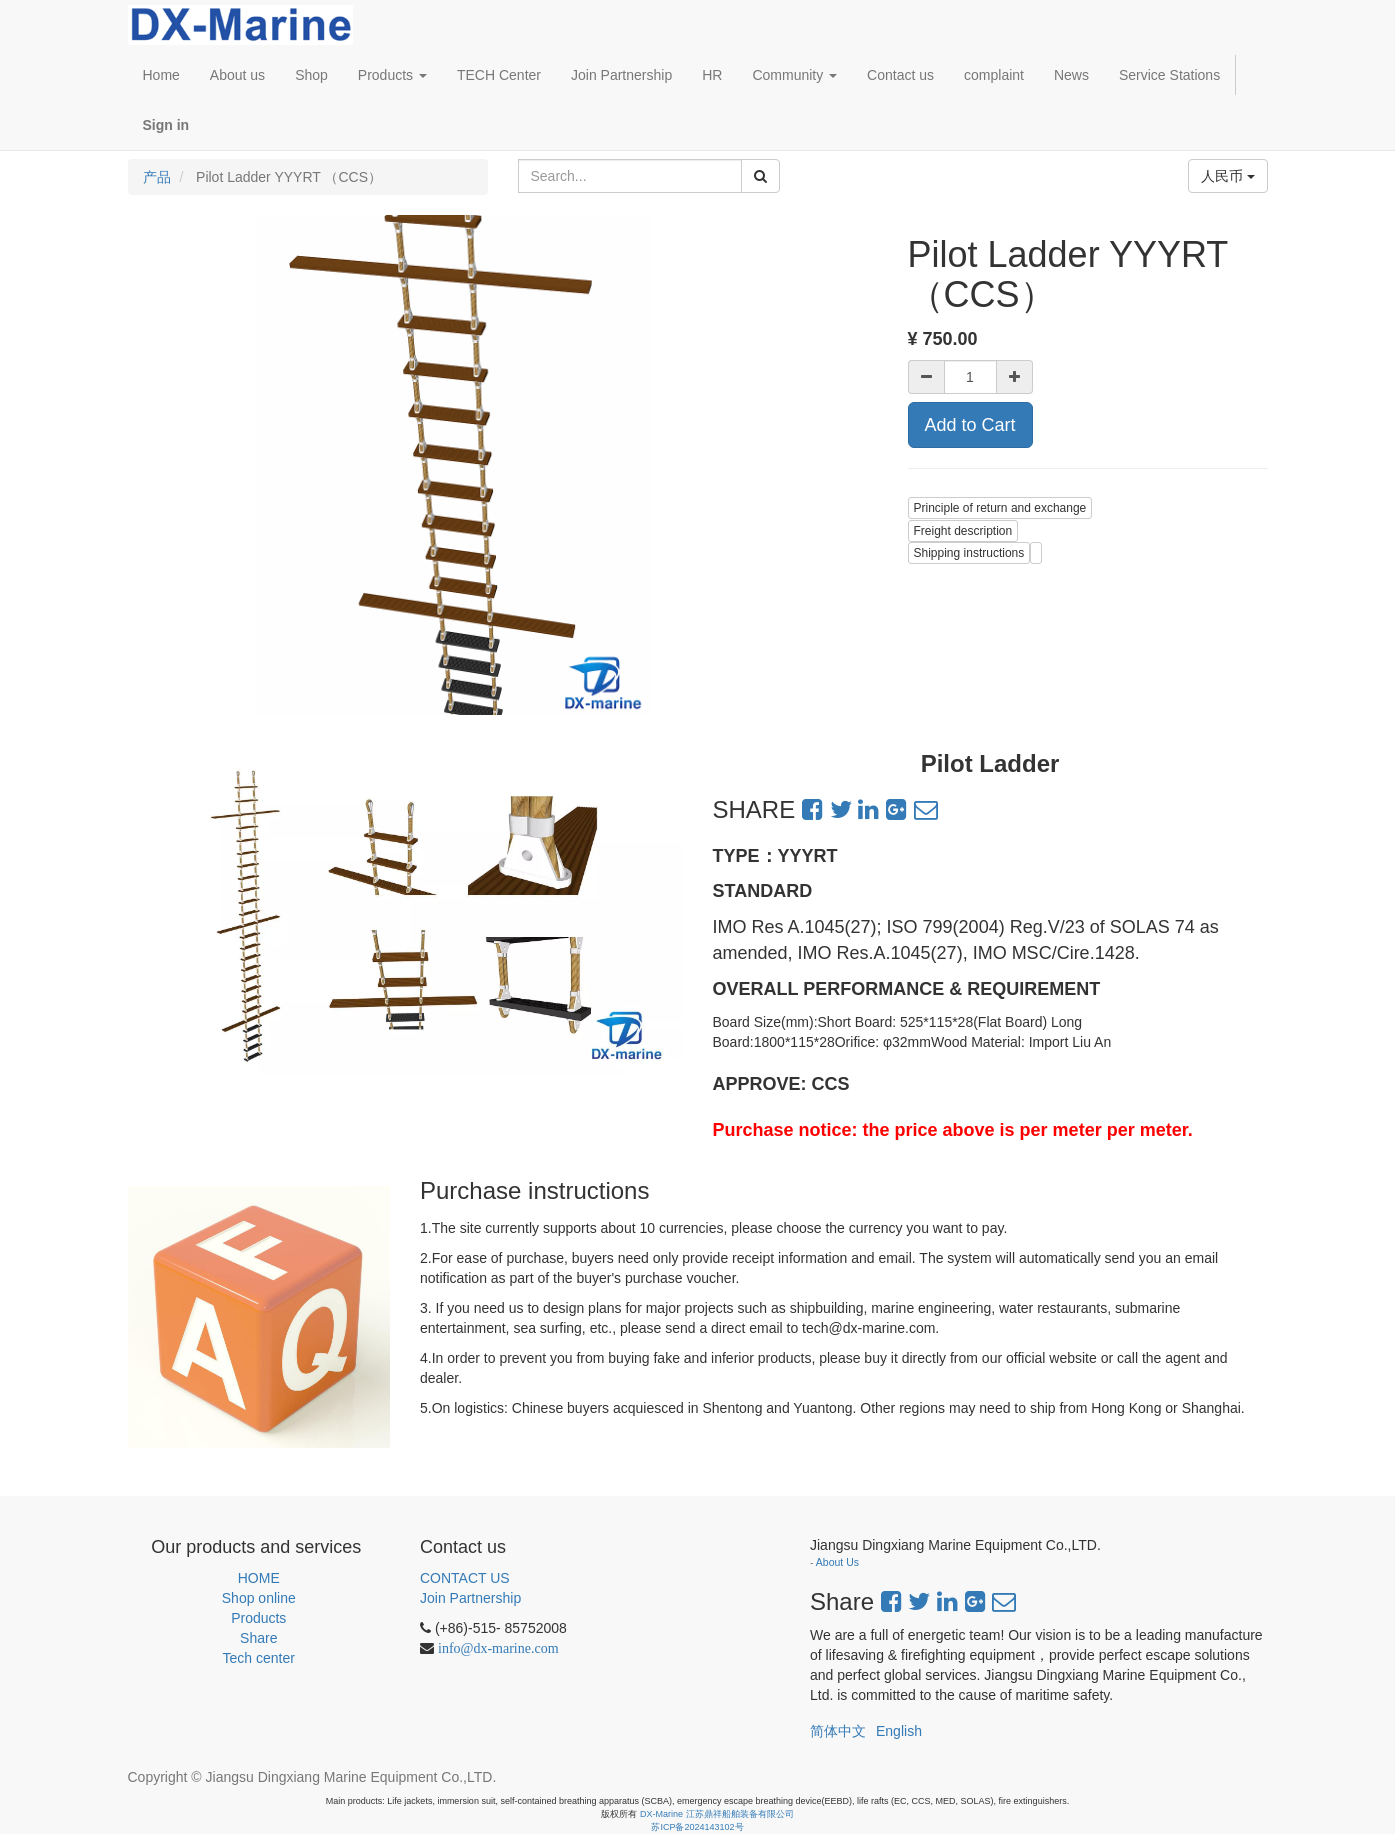  I want to click on HOME, so click(259, 1578).